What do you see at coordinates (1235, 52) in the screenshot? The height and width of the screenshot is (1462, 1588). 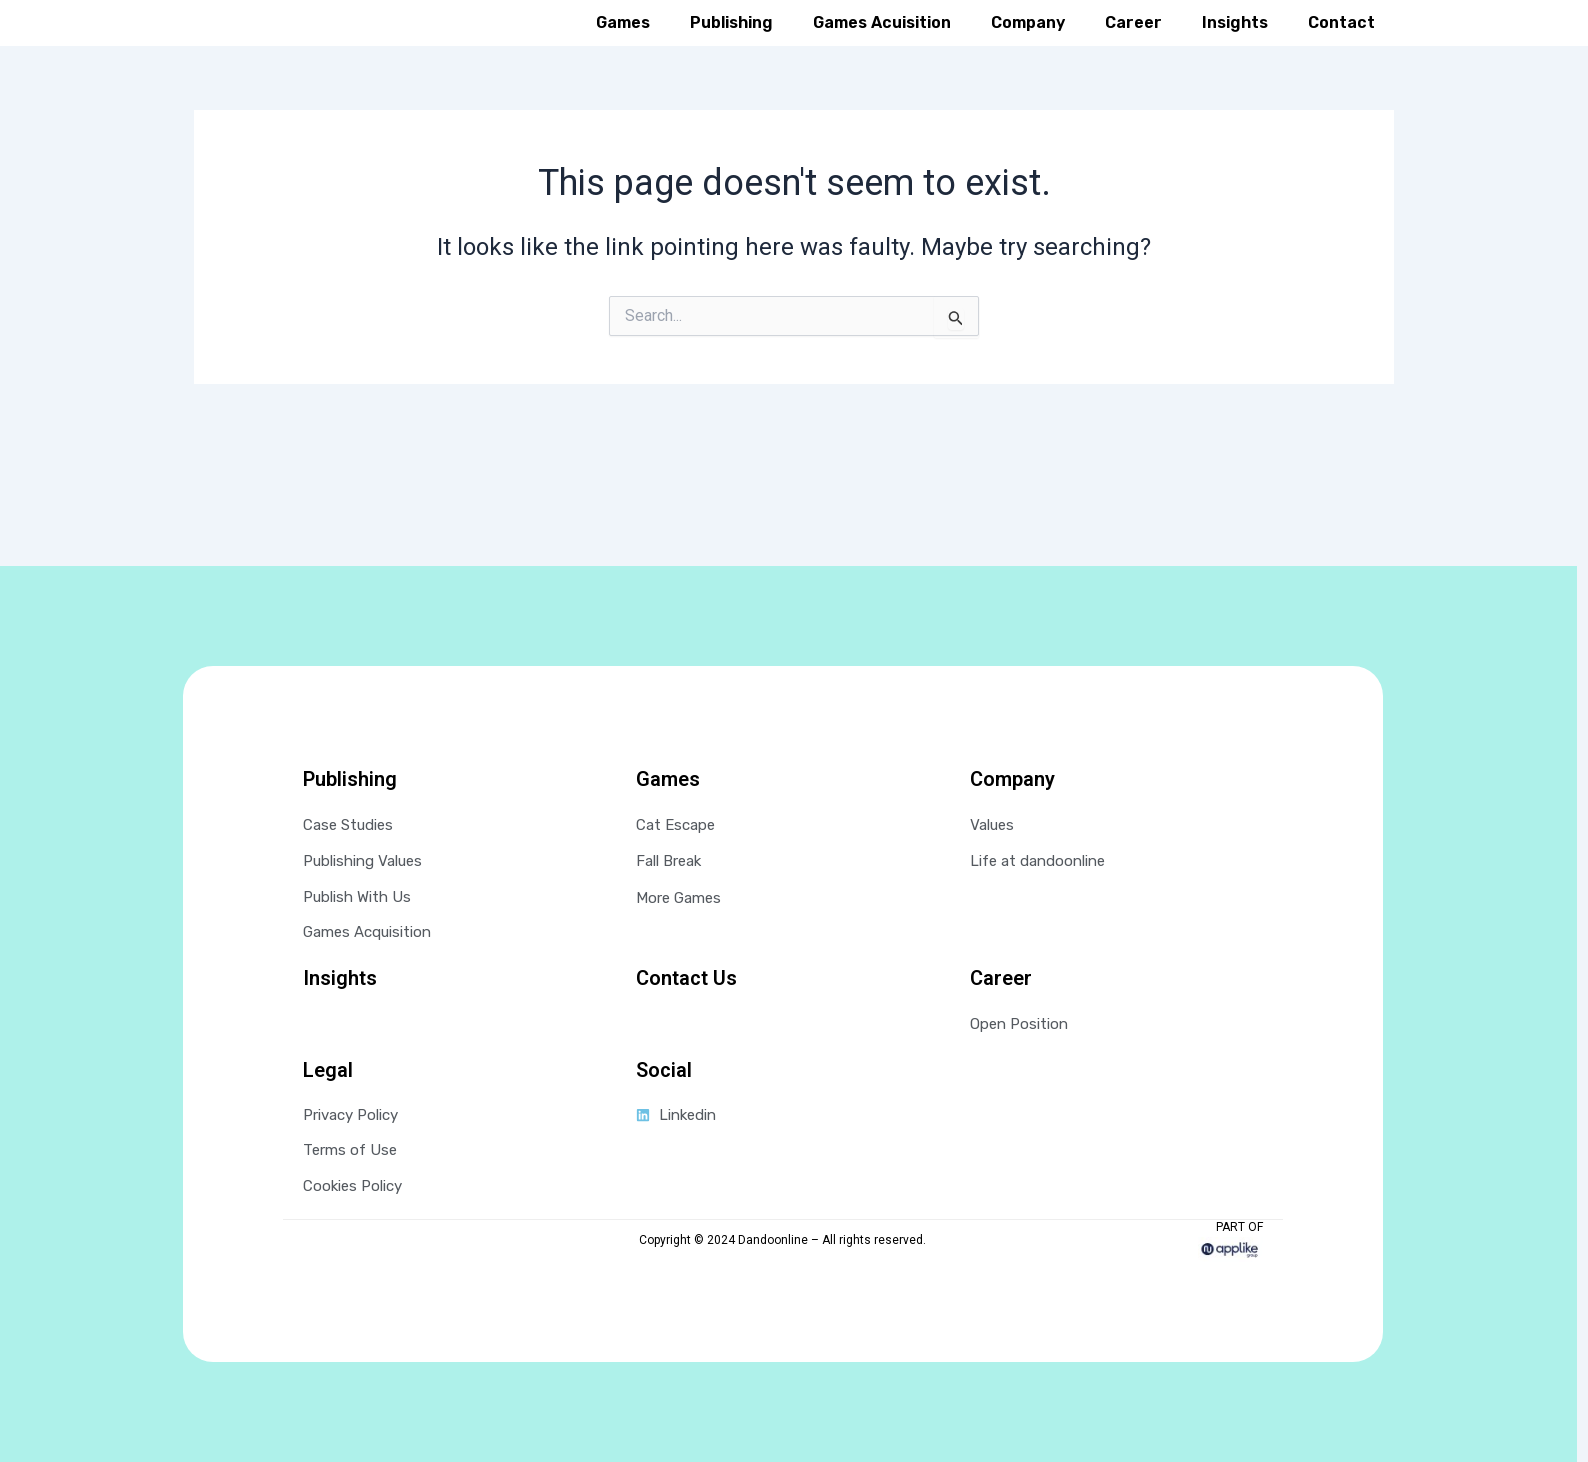 I see `Insights` at bounding box center [1235, 52].